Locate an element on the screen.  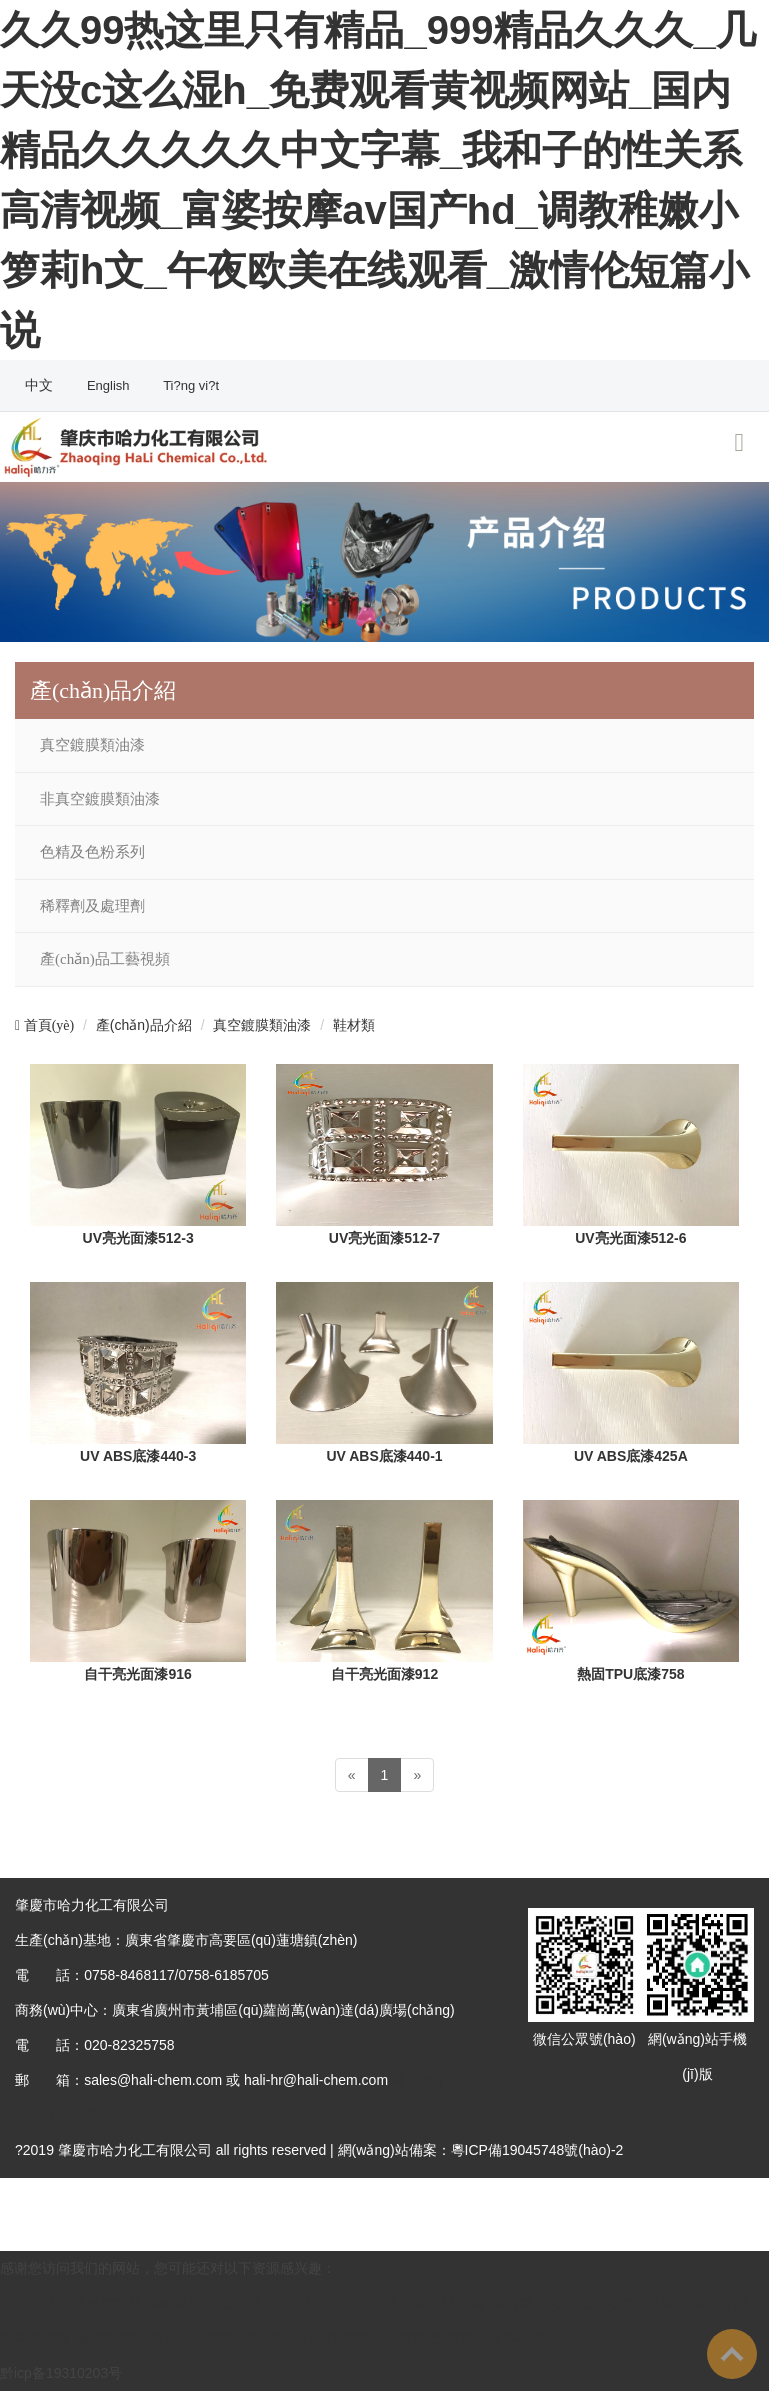
Ti?ng vi?t is located at coordinates (191, 385).